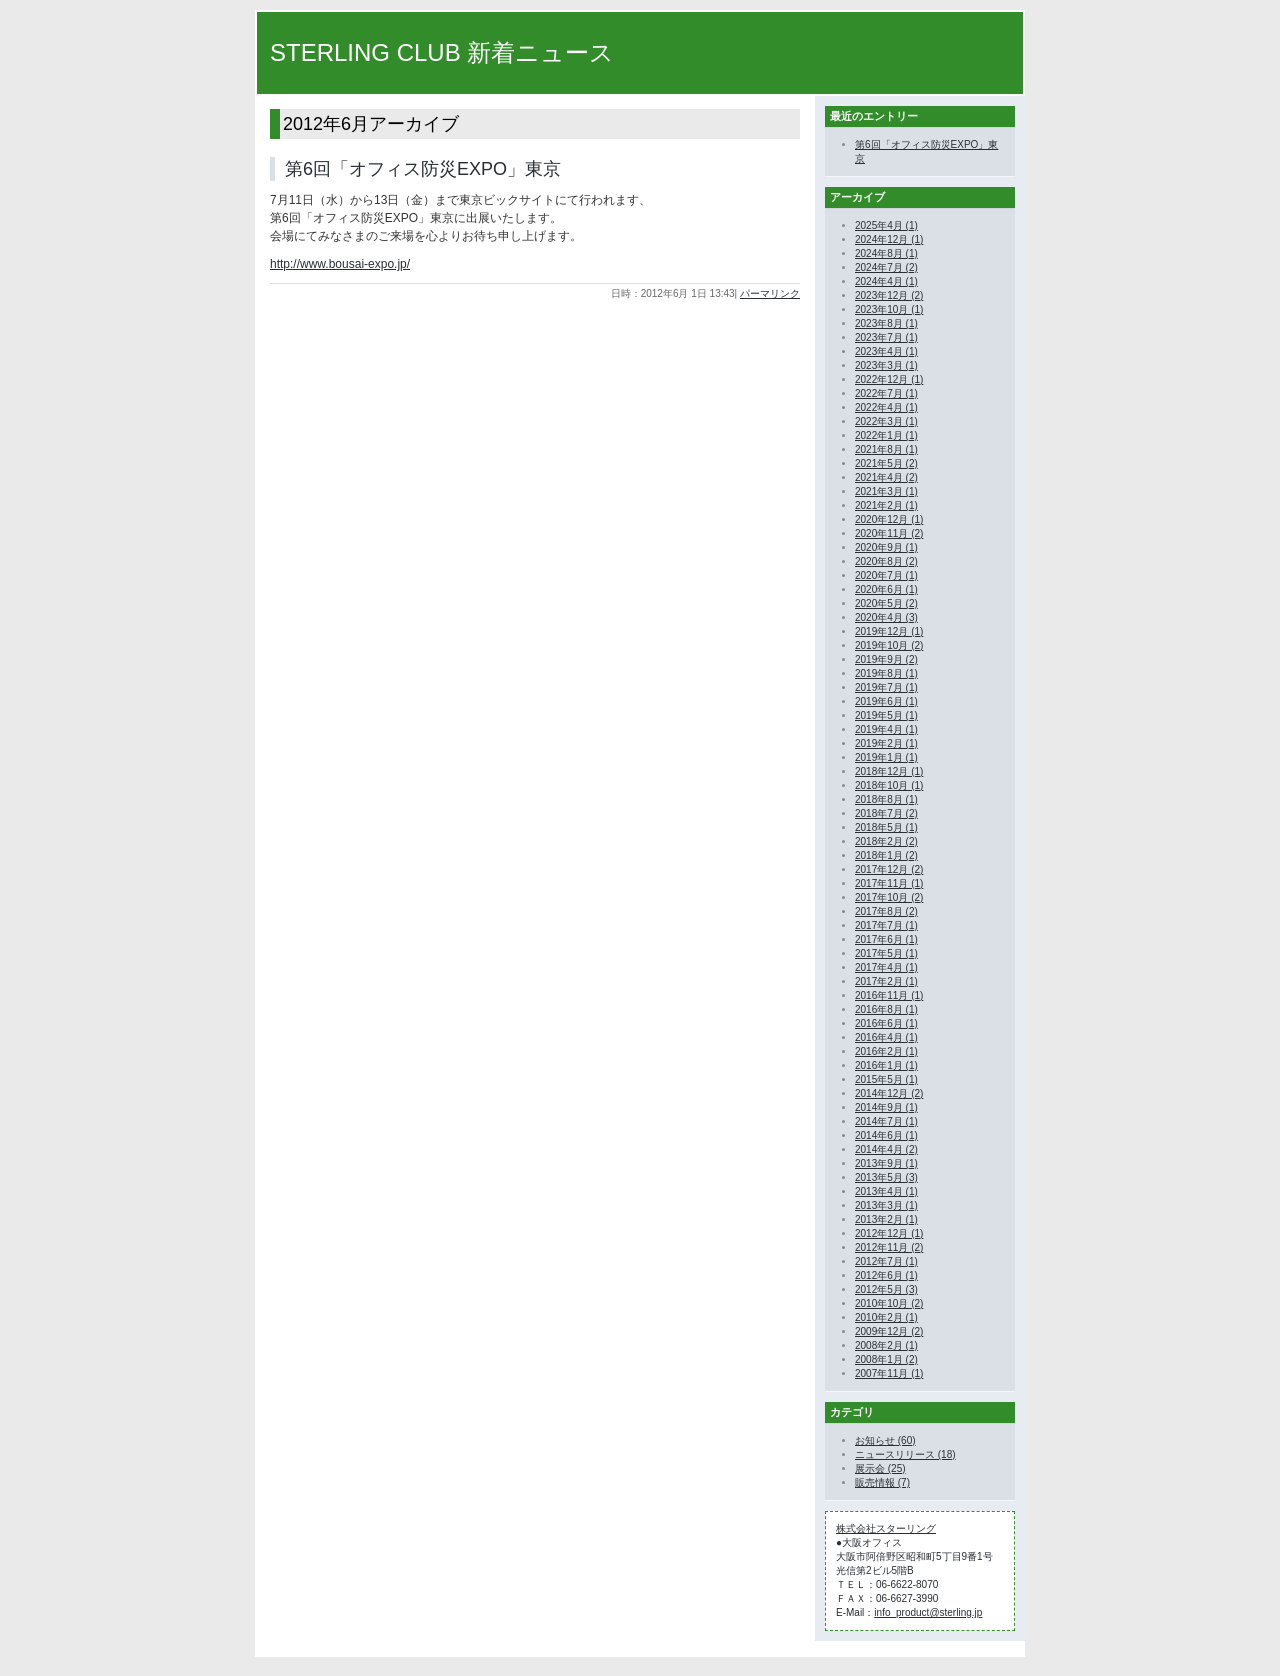  Describe the element at coordinates (886, 589) in the screenshot. I see `2020年6月 (1)` at that location.